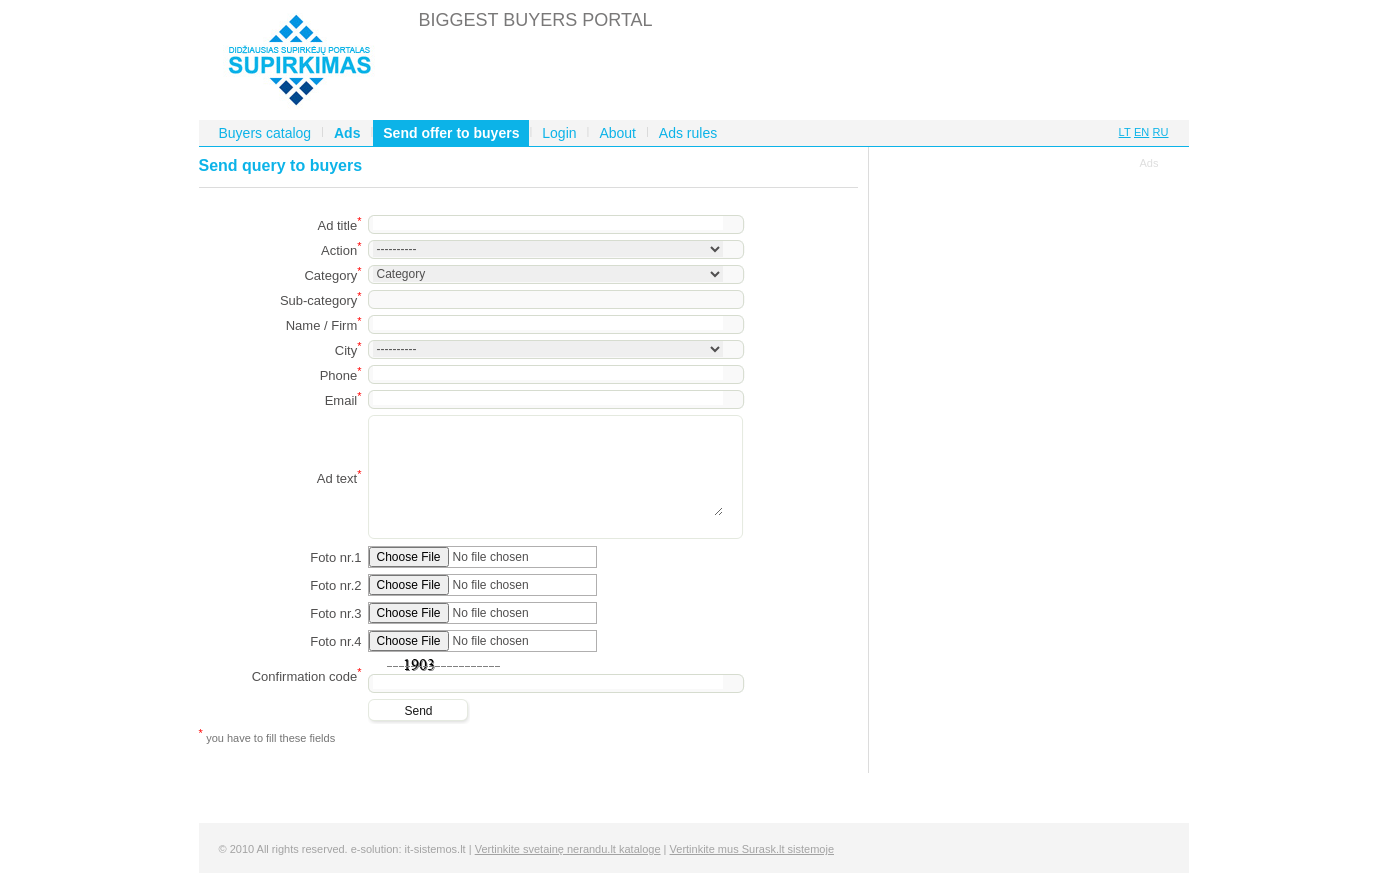 This screenshot has width=1387, height=873. Describe the element at coordinates (418, 711) in the screenshot. I see `Send` at that location.